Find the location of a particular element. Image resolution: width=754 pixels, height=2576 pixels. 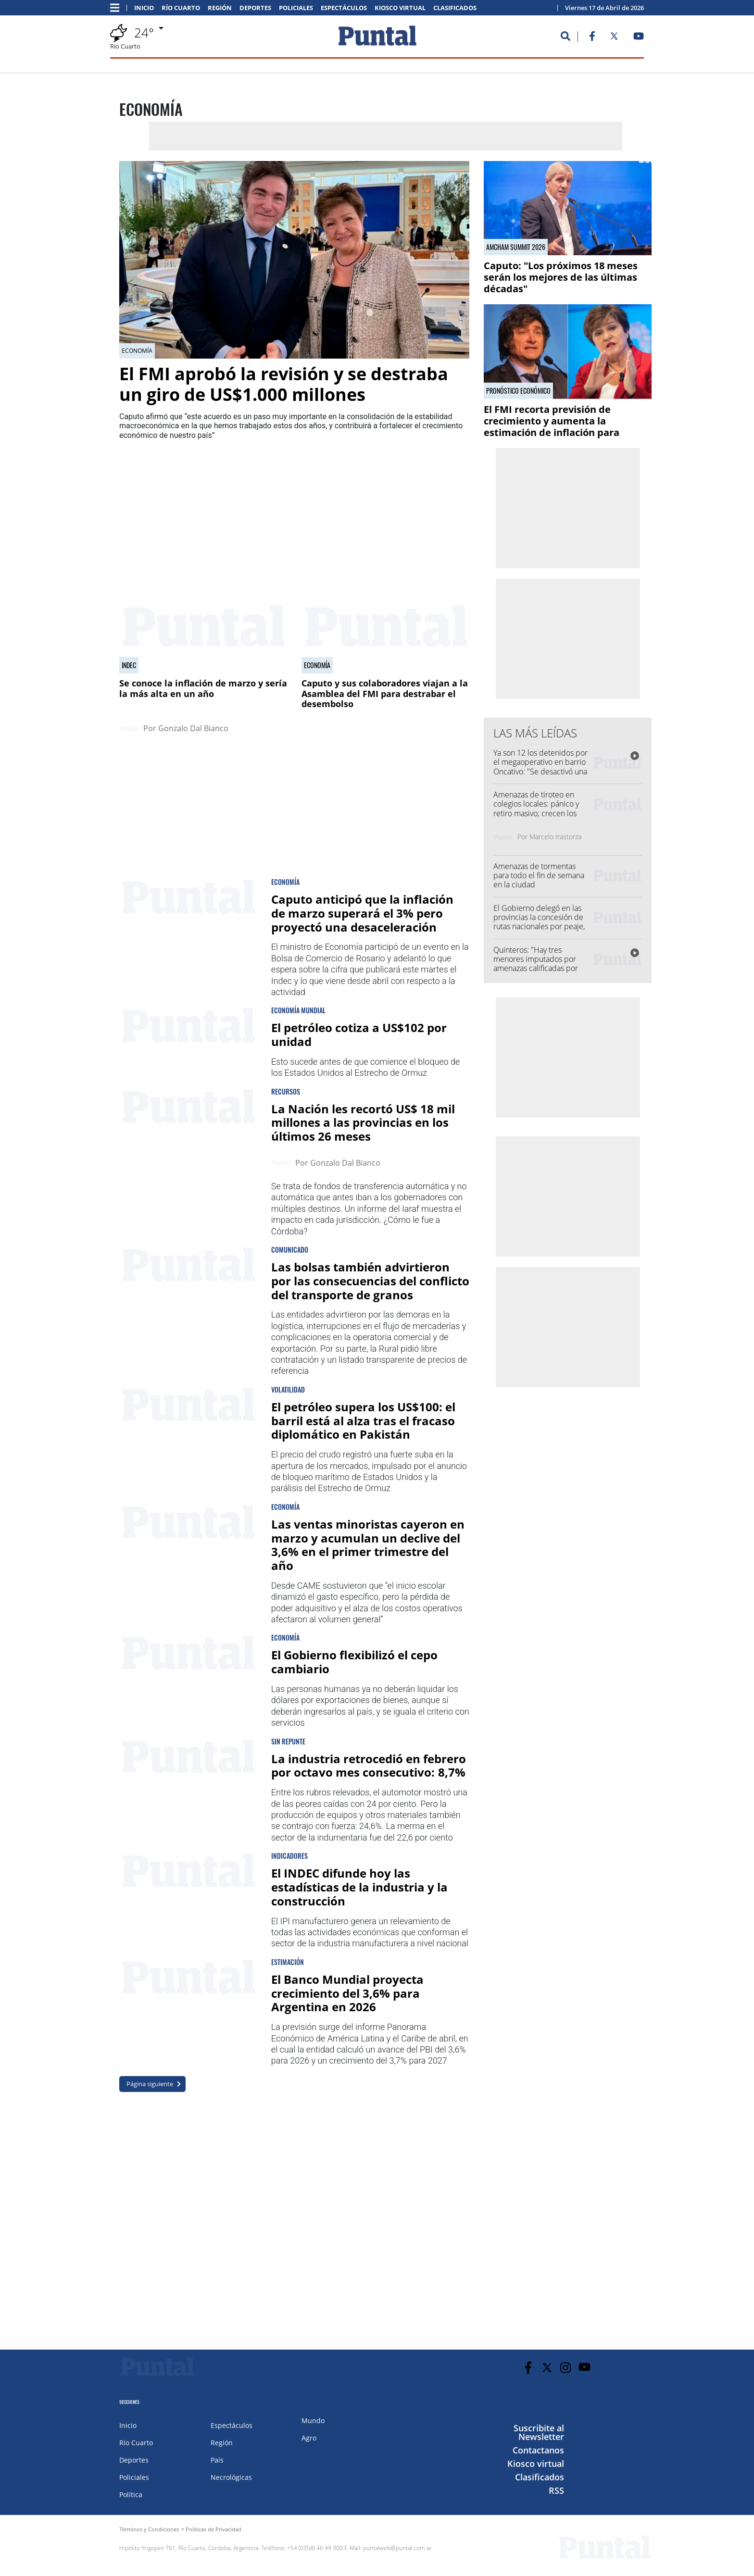

Kiosco virtual is located at coordinates (400, 8).